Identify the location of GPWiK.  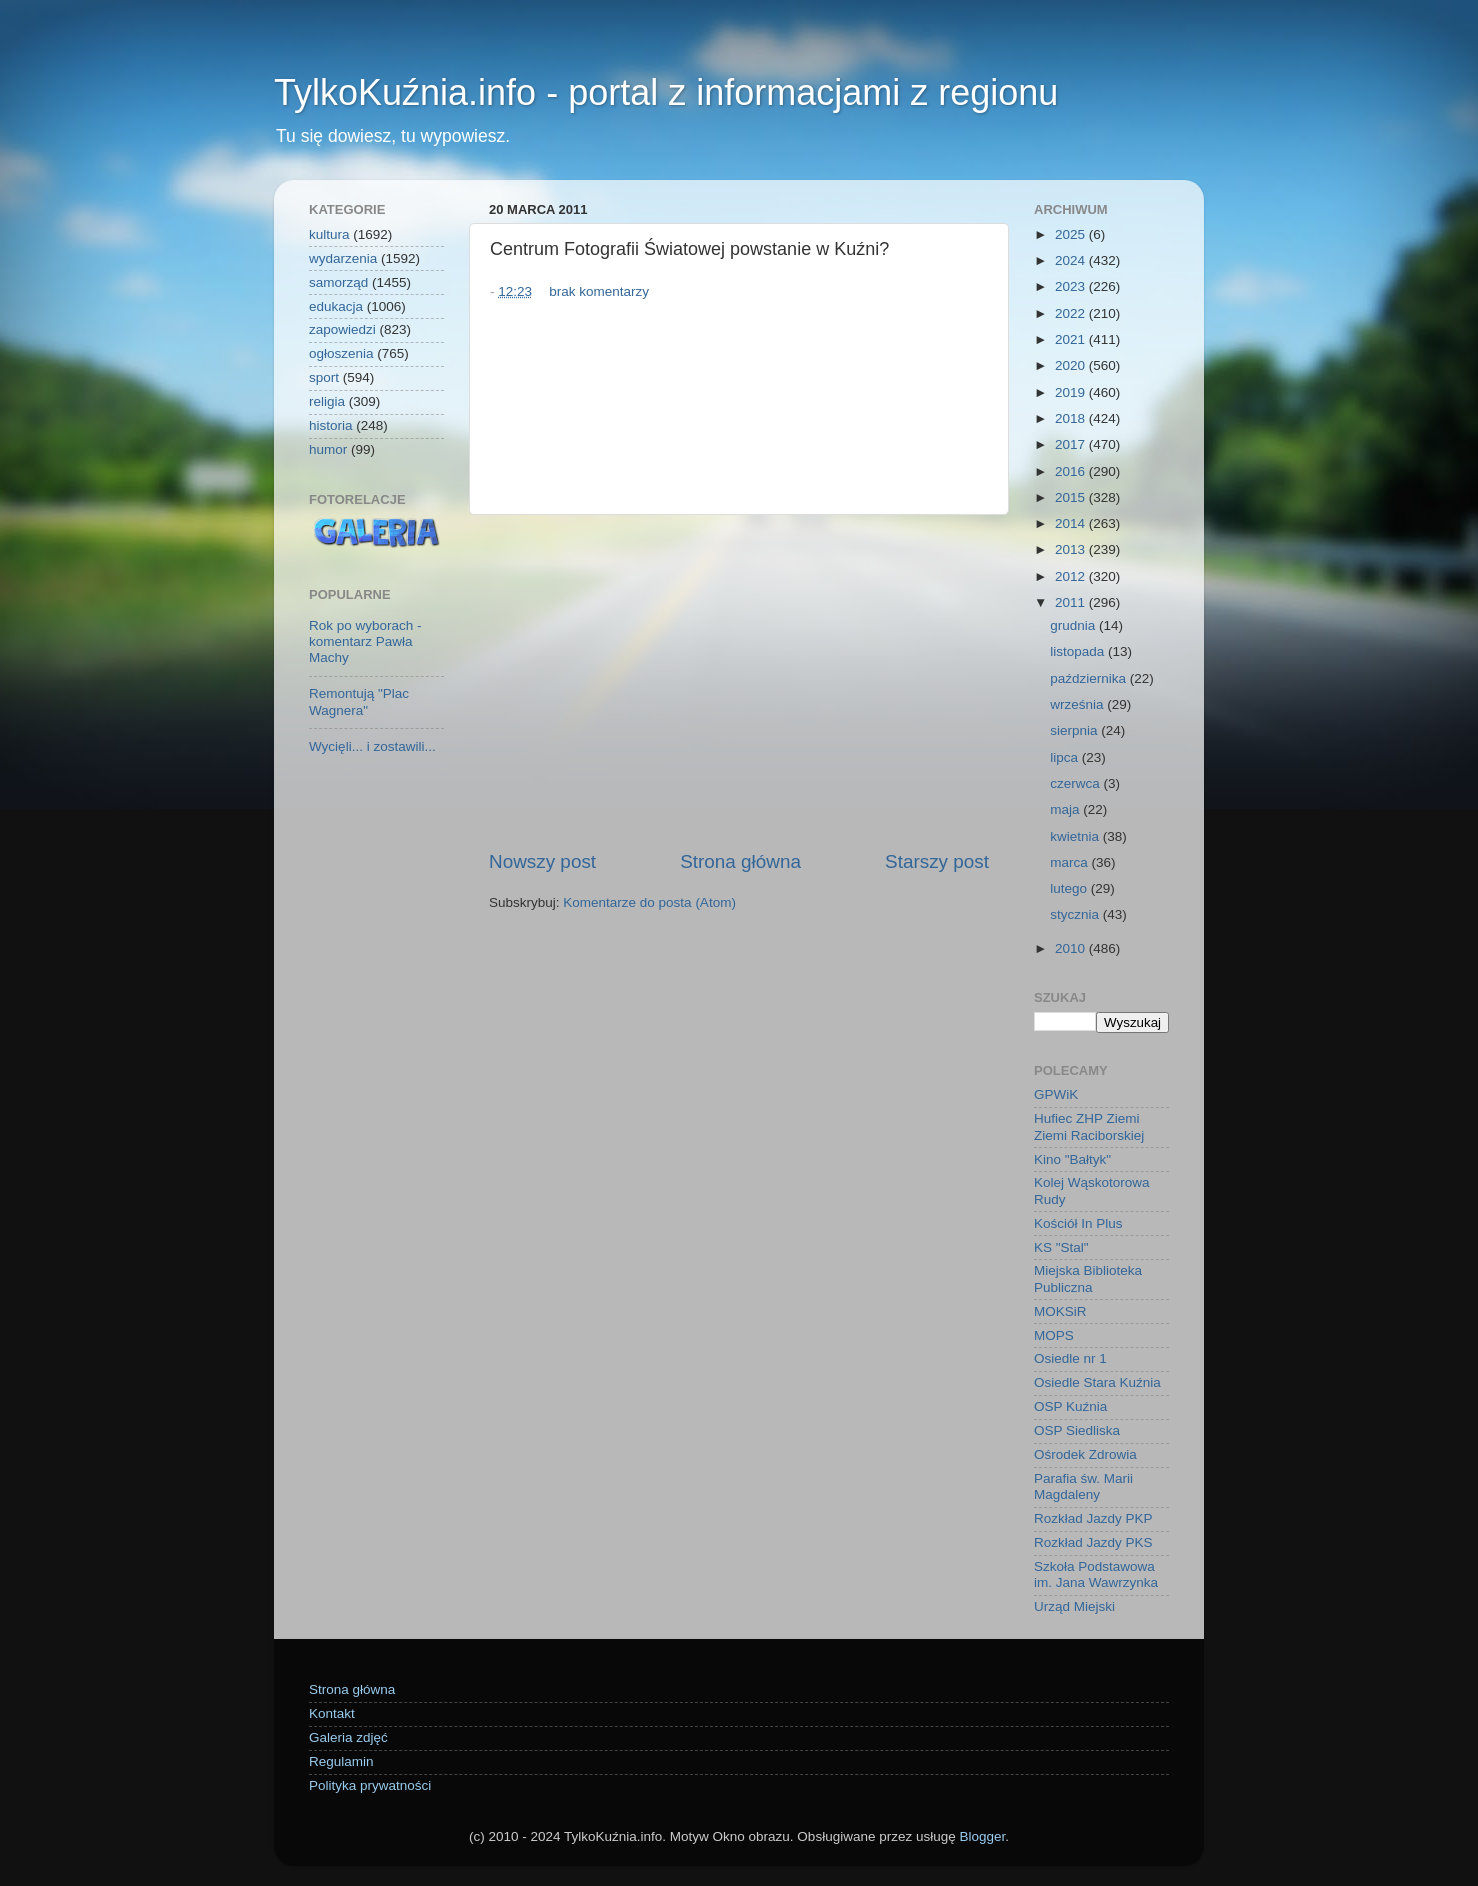
(1056, 1094).